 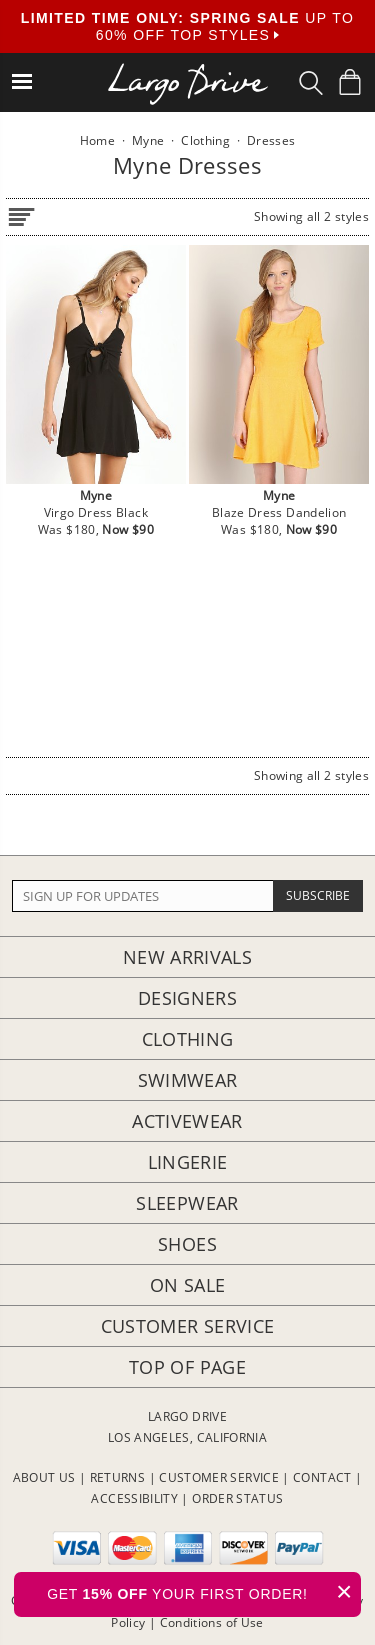 I want to click on Clothing, so click(x=188, y=1039).